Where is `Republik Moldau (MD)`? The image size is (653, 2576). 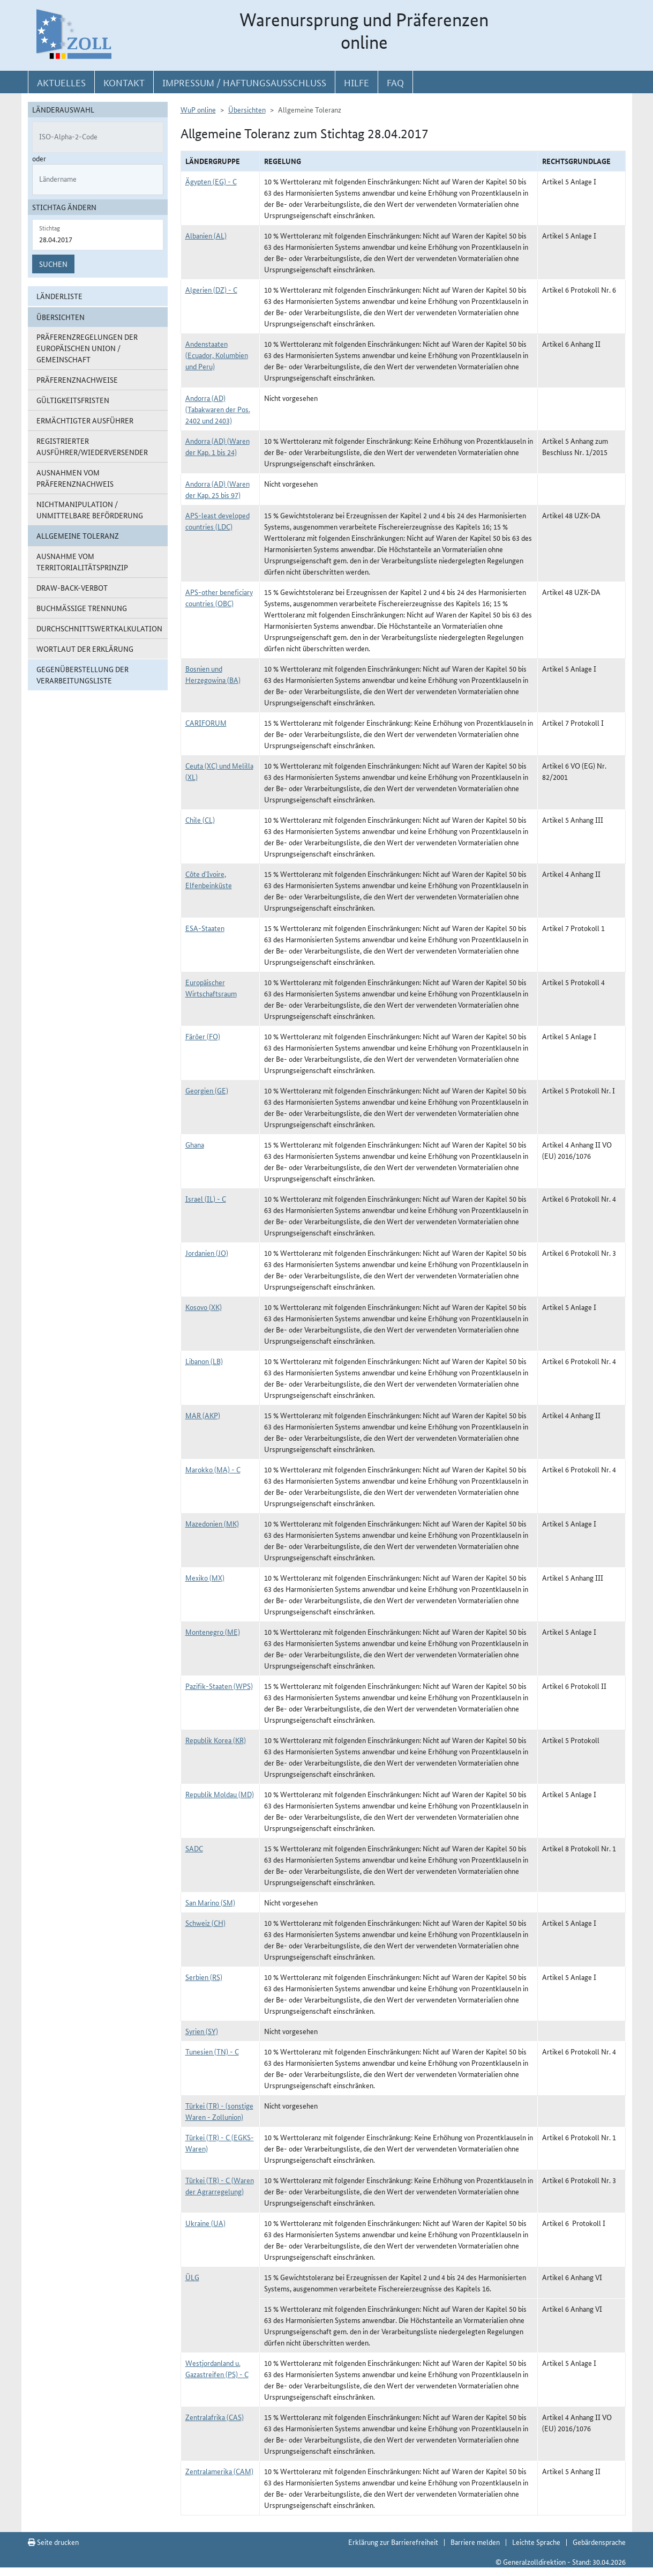
Republik Moldau (MD) is located at coordinates (219, 1794).